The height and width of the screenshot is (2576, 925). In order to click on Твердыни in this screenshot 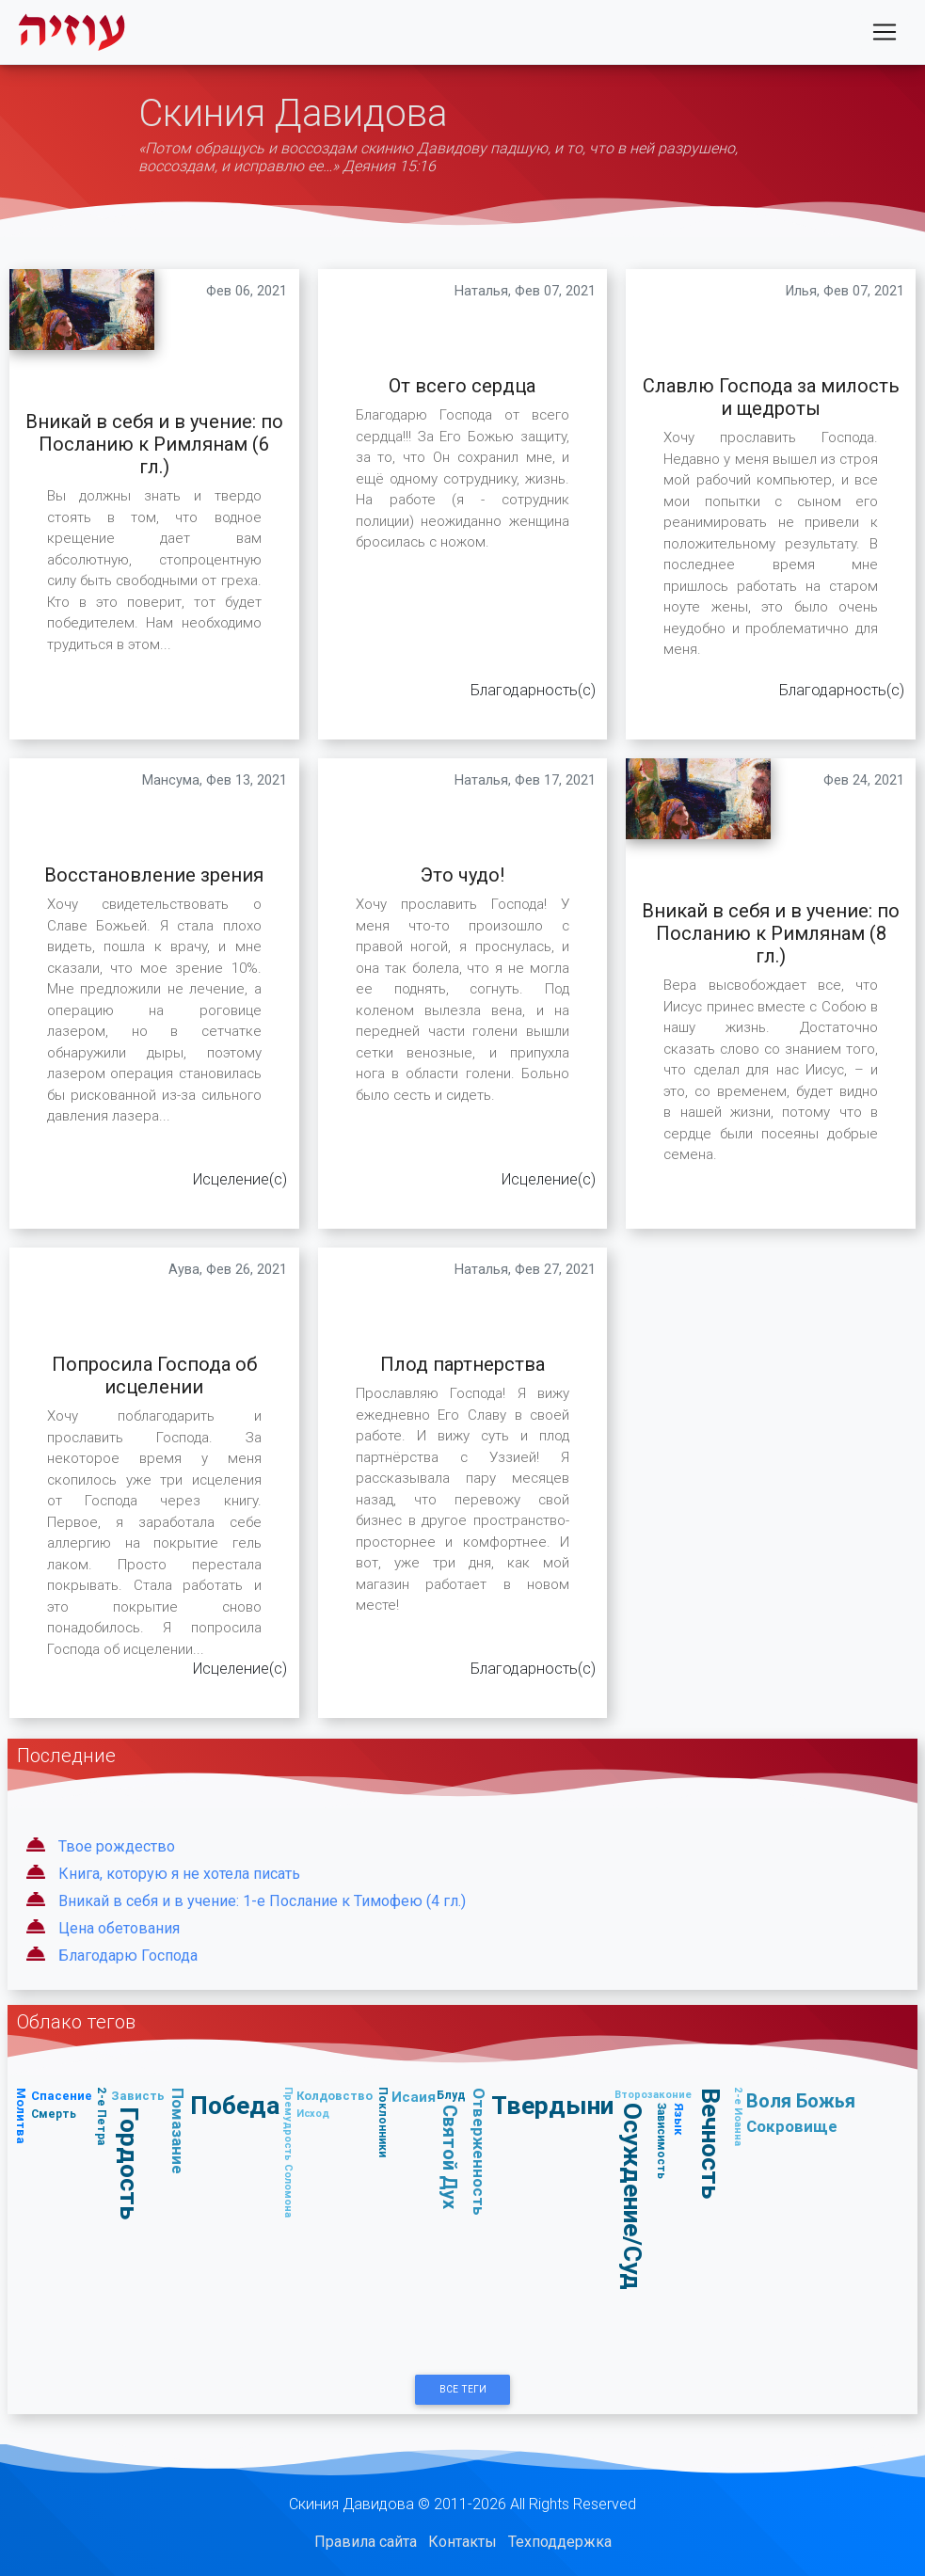, I will do `click(552, 2105)`.